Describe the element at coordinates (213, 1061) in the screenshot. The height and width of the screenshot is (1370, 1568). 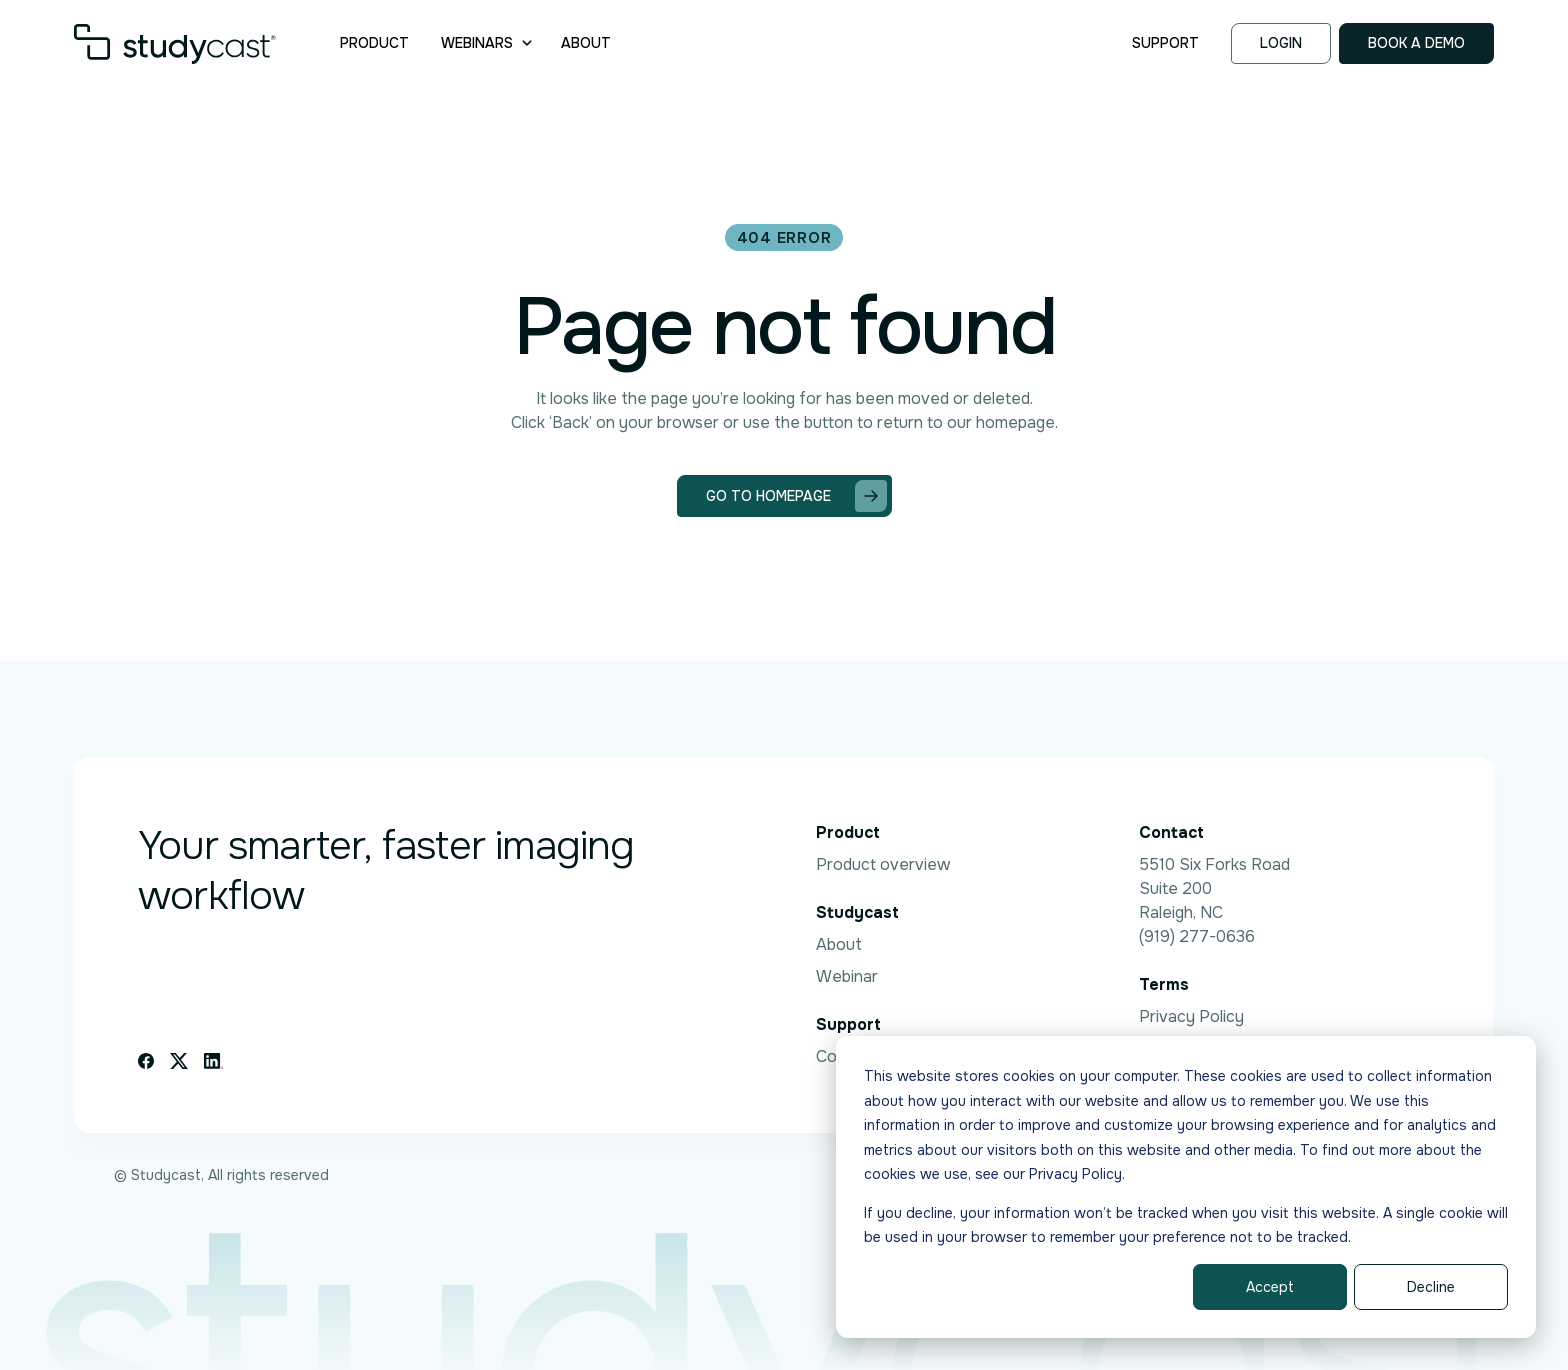
I see `[Linkedin icon link]` at that location.